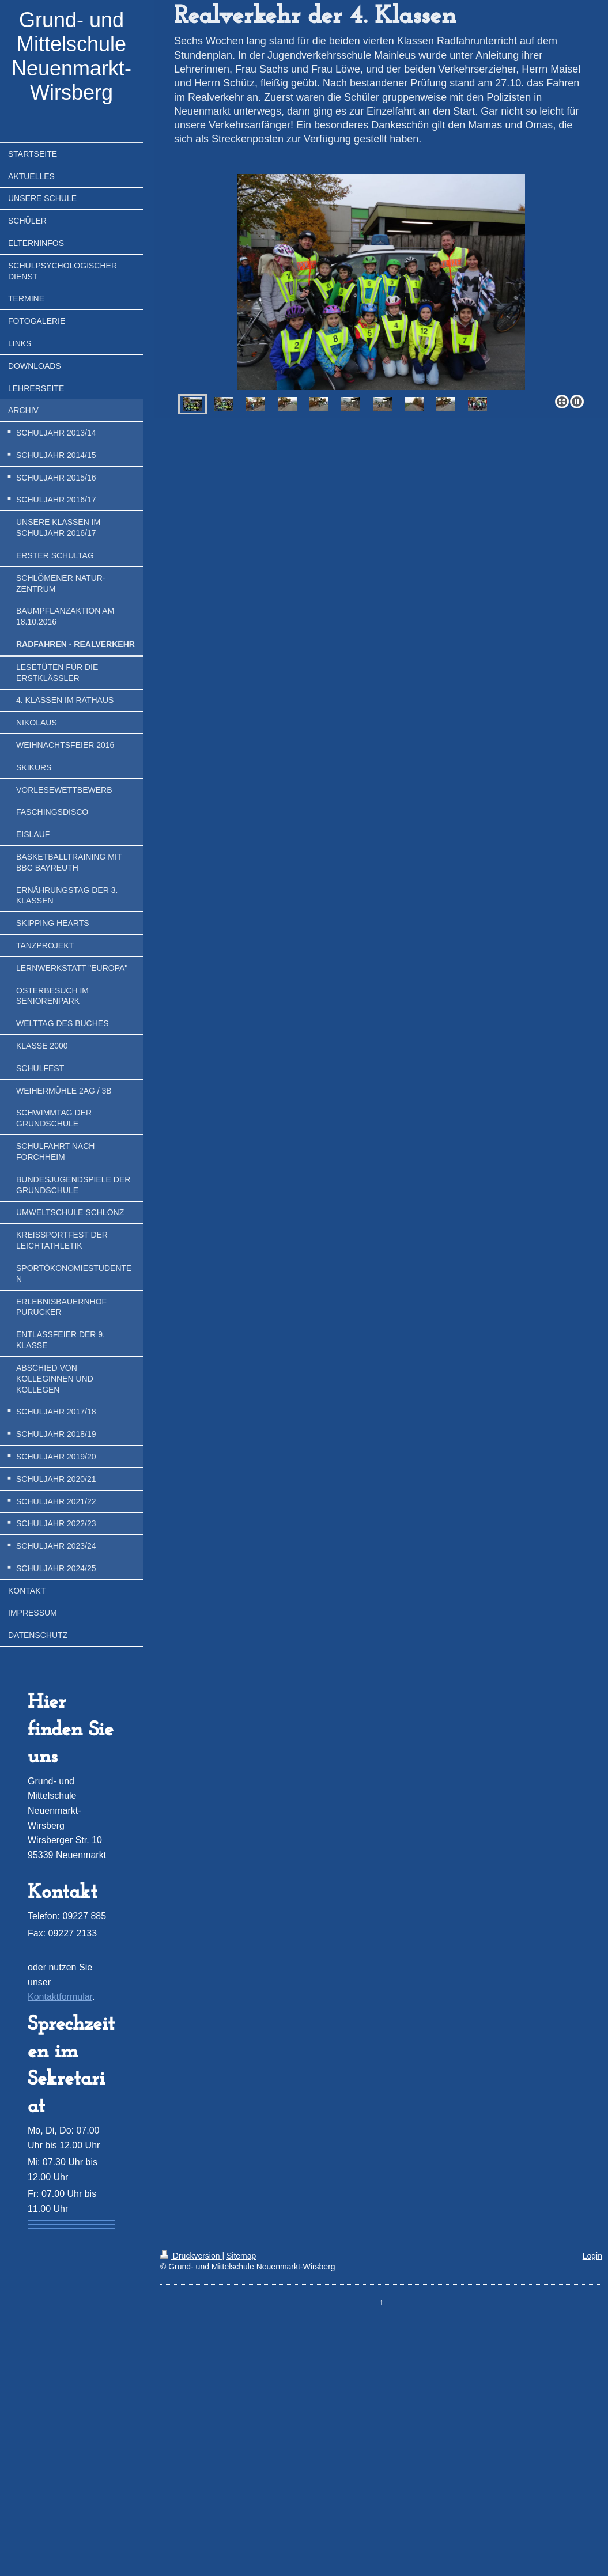  I want to click on Druckversion, so click(191, 2255).